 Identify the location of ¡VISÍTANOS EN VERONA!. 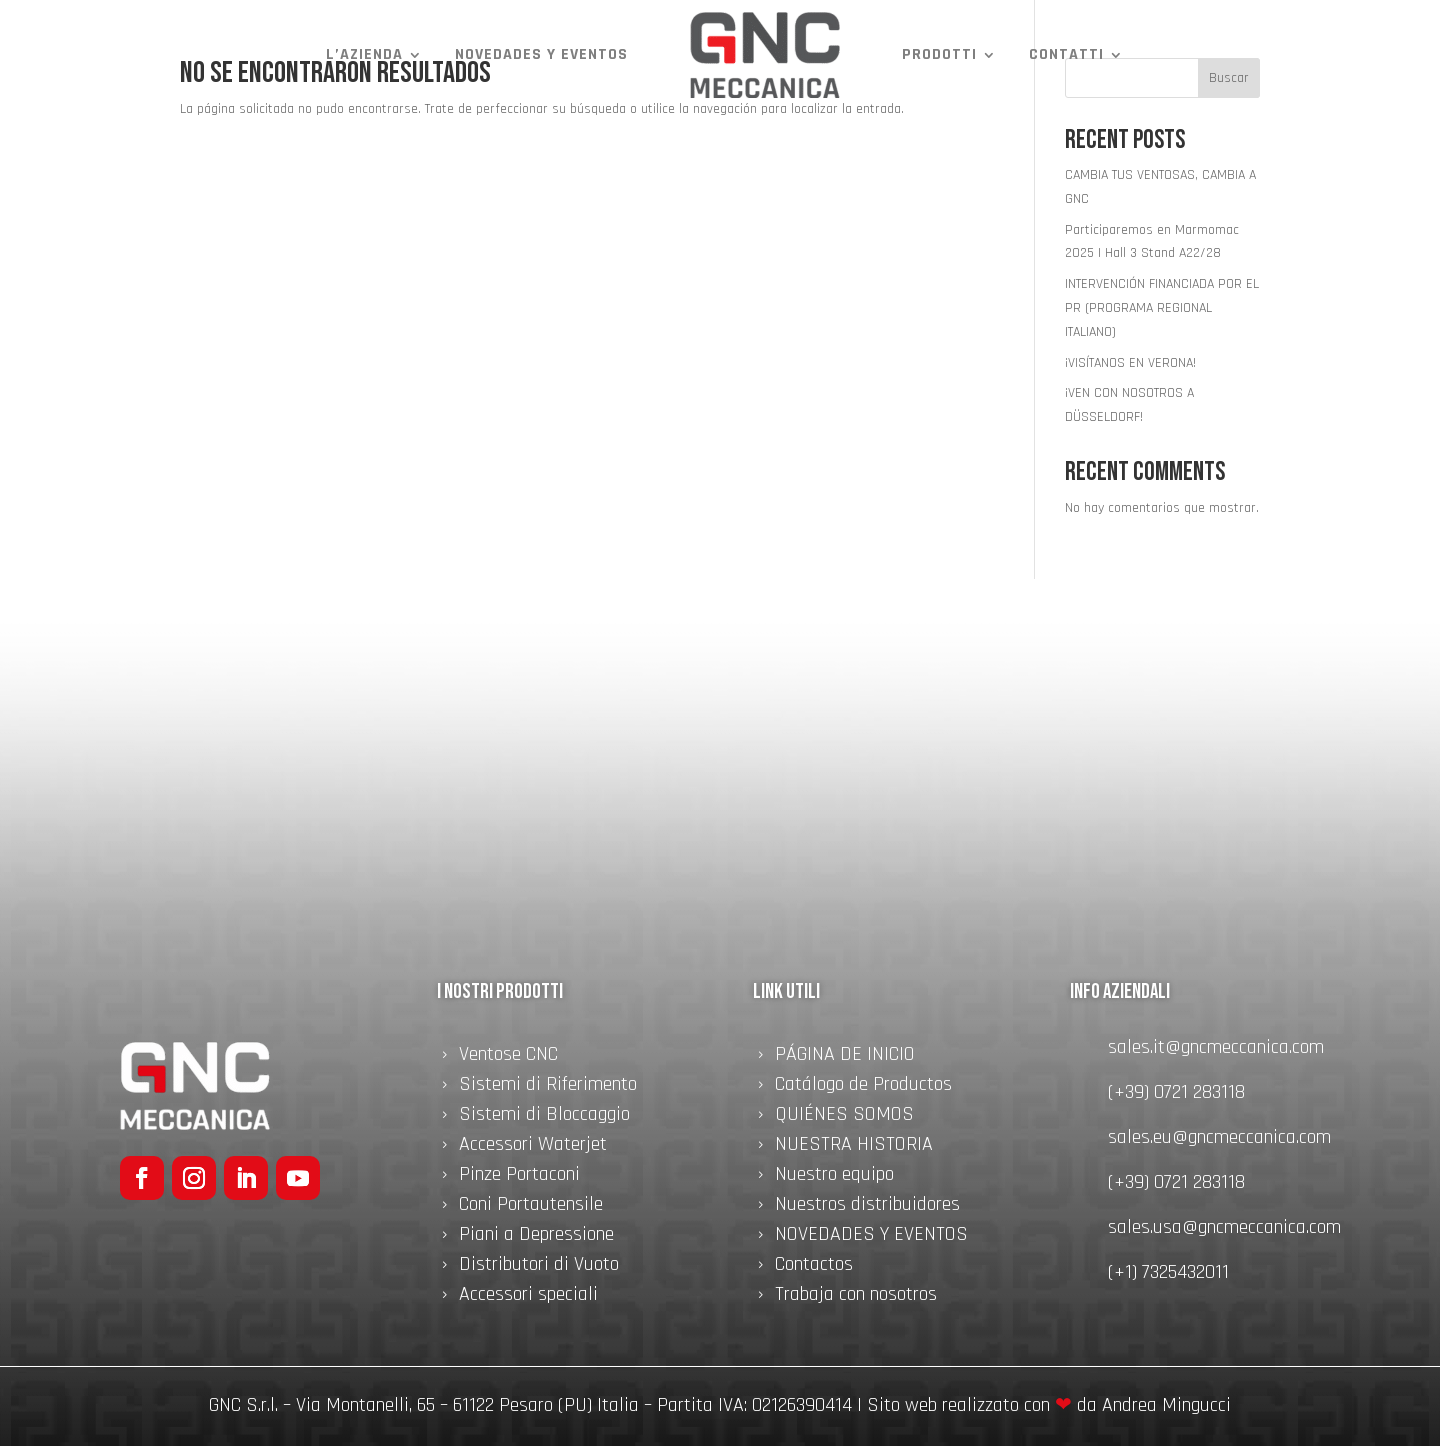
(1130, 363).